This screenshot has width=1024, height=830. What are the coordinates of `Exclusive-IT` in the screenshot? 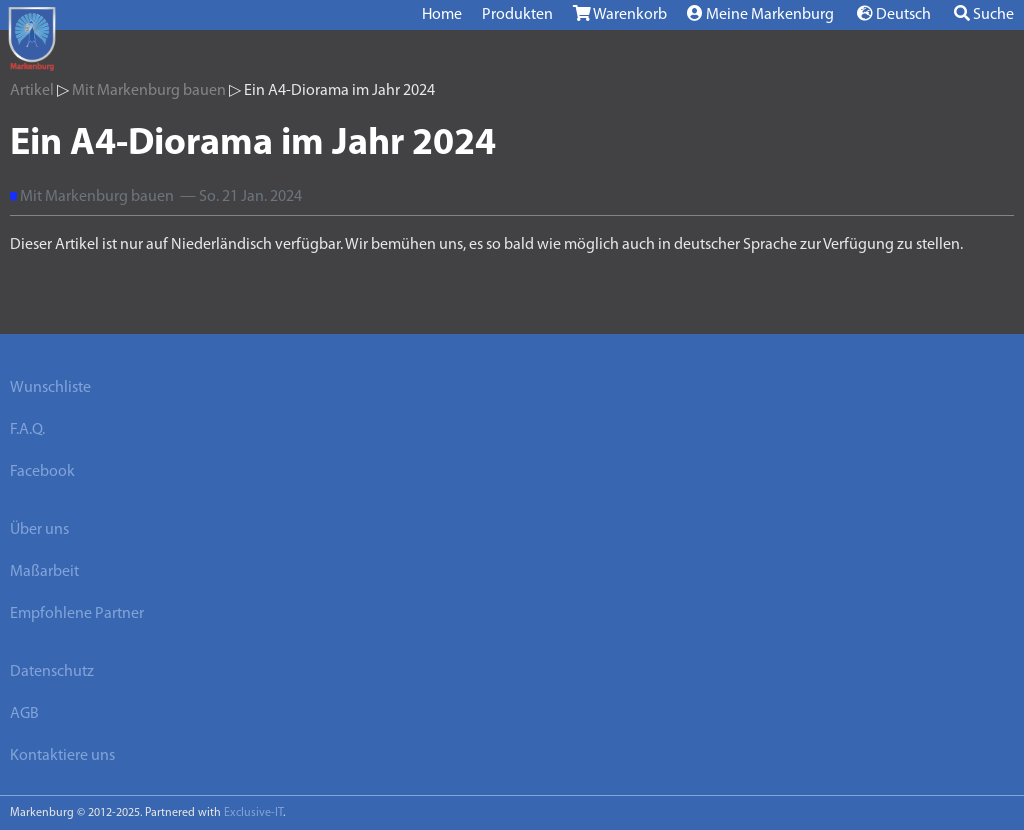 It's located at (253, 813).